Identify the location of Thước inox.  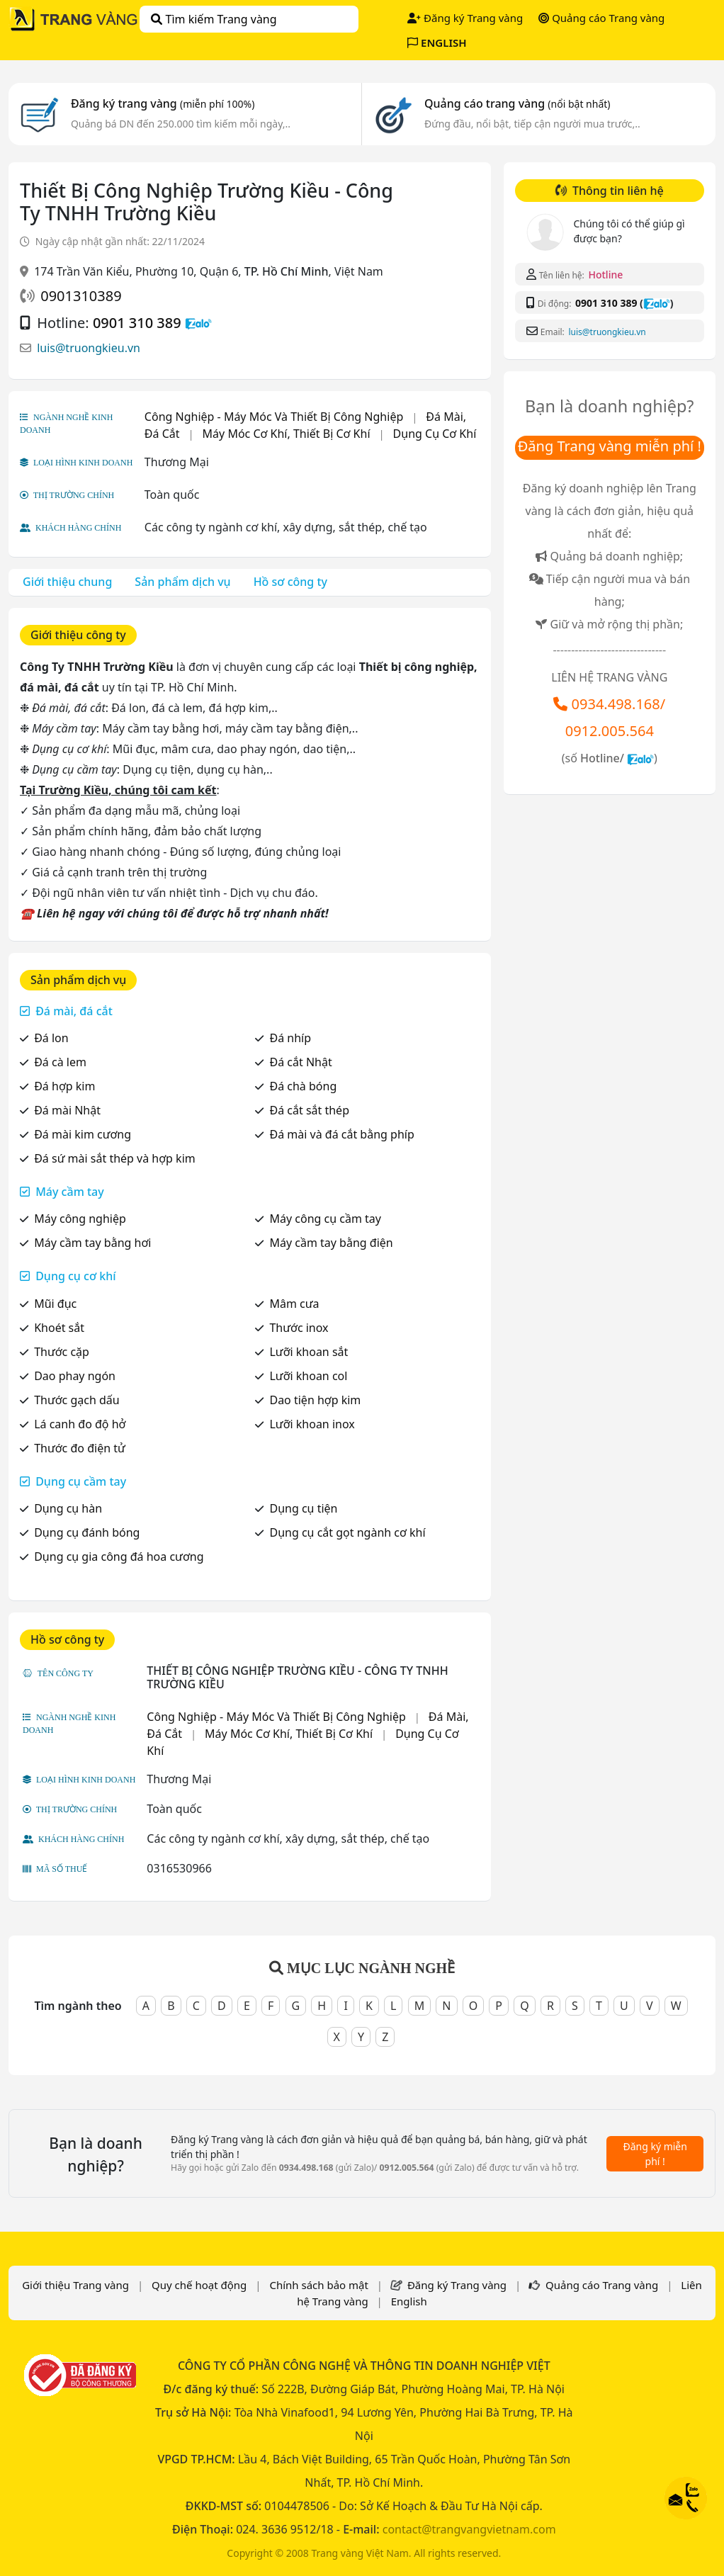
(298, 1327).